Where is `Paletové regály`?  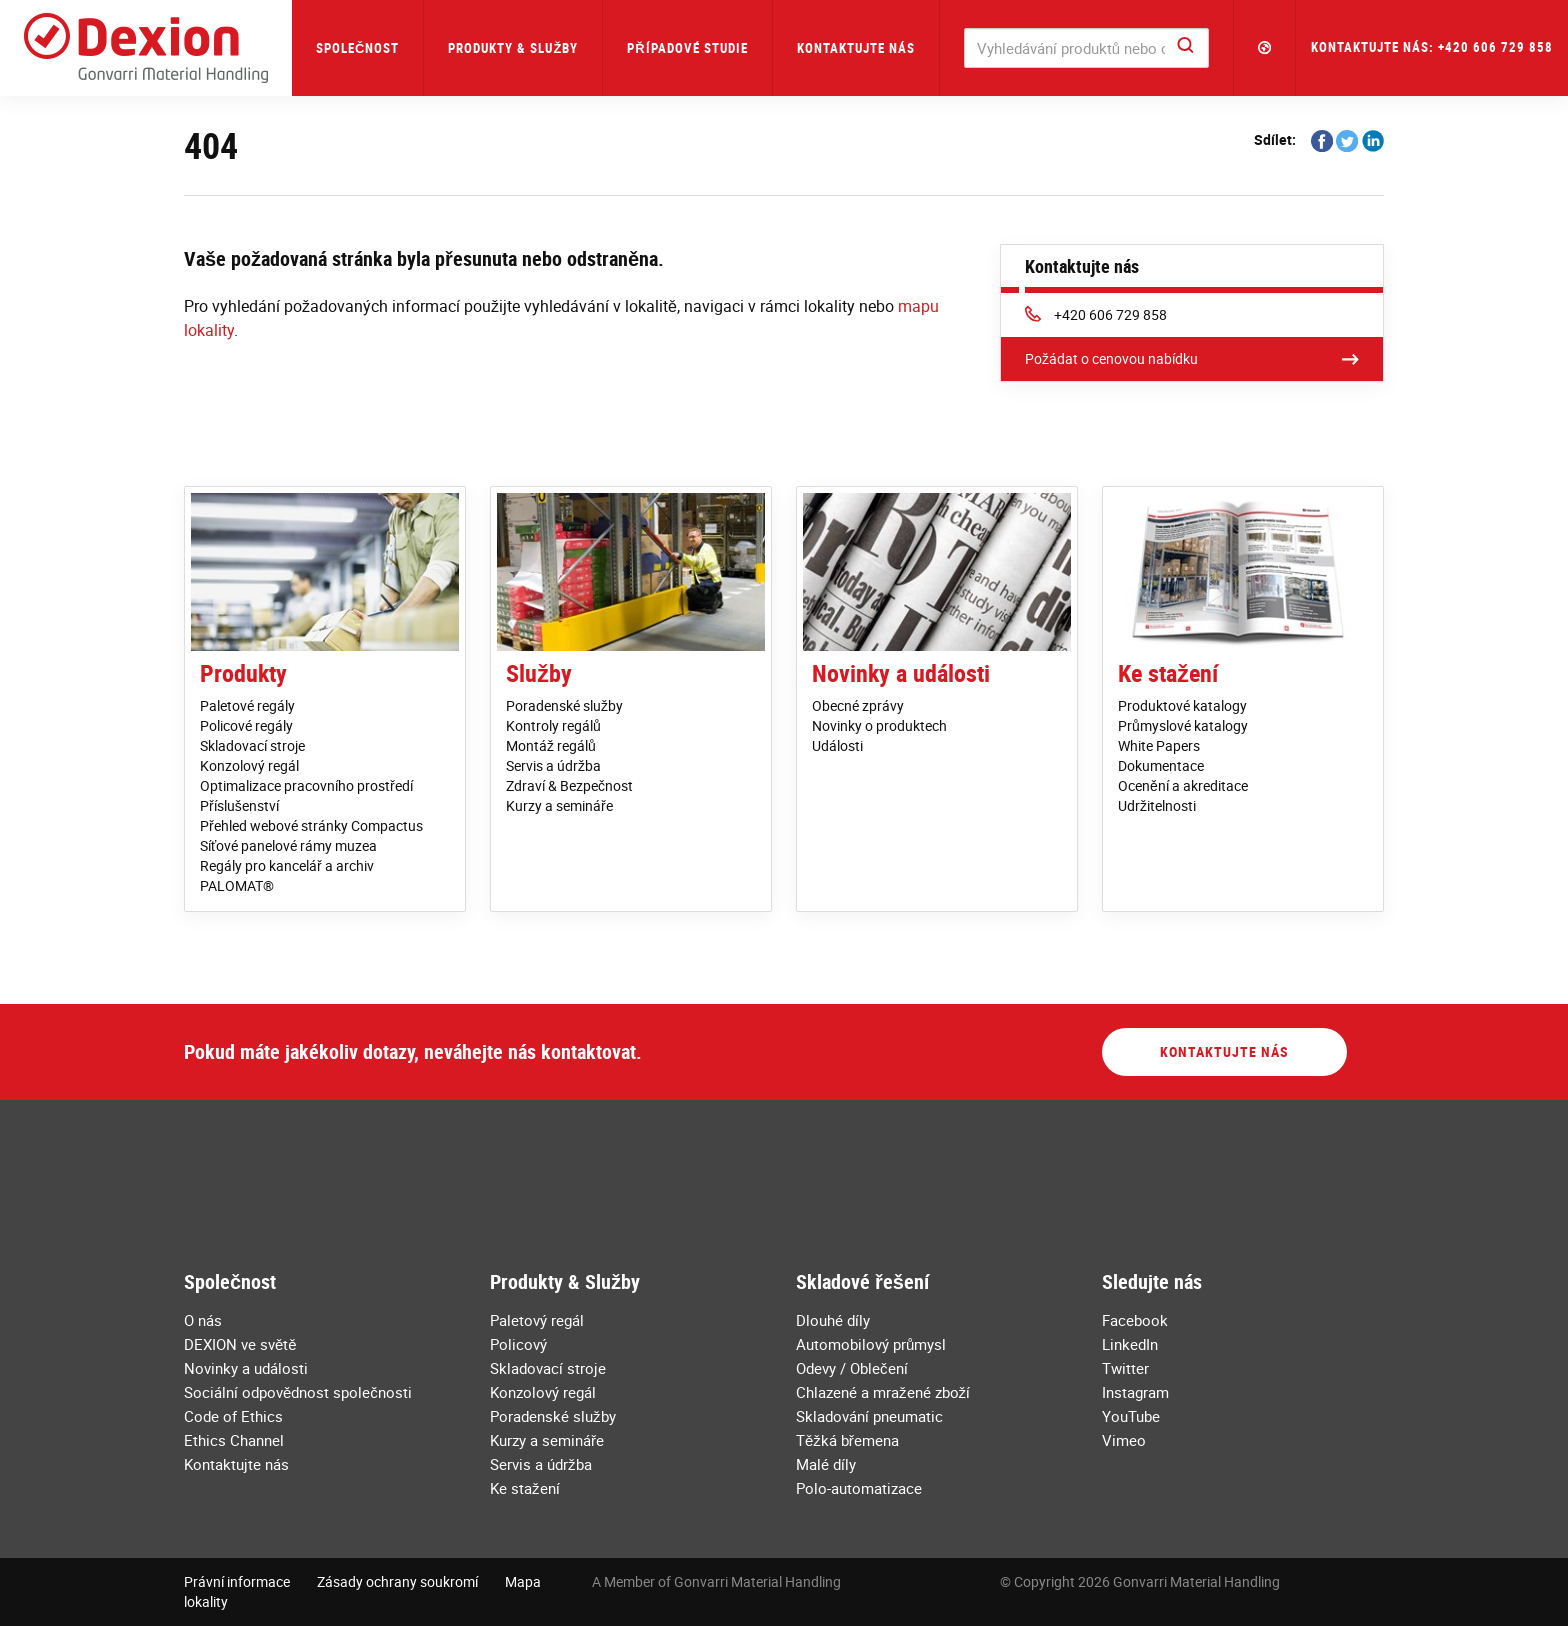 Paletové regály is located at coordinates (247, 705).